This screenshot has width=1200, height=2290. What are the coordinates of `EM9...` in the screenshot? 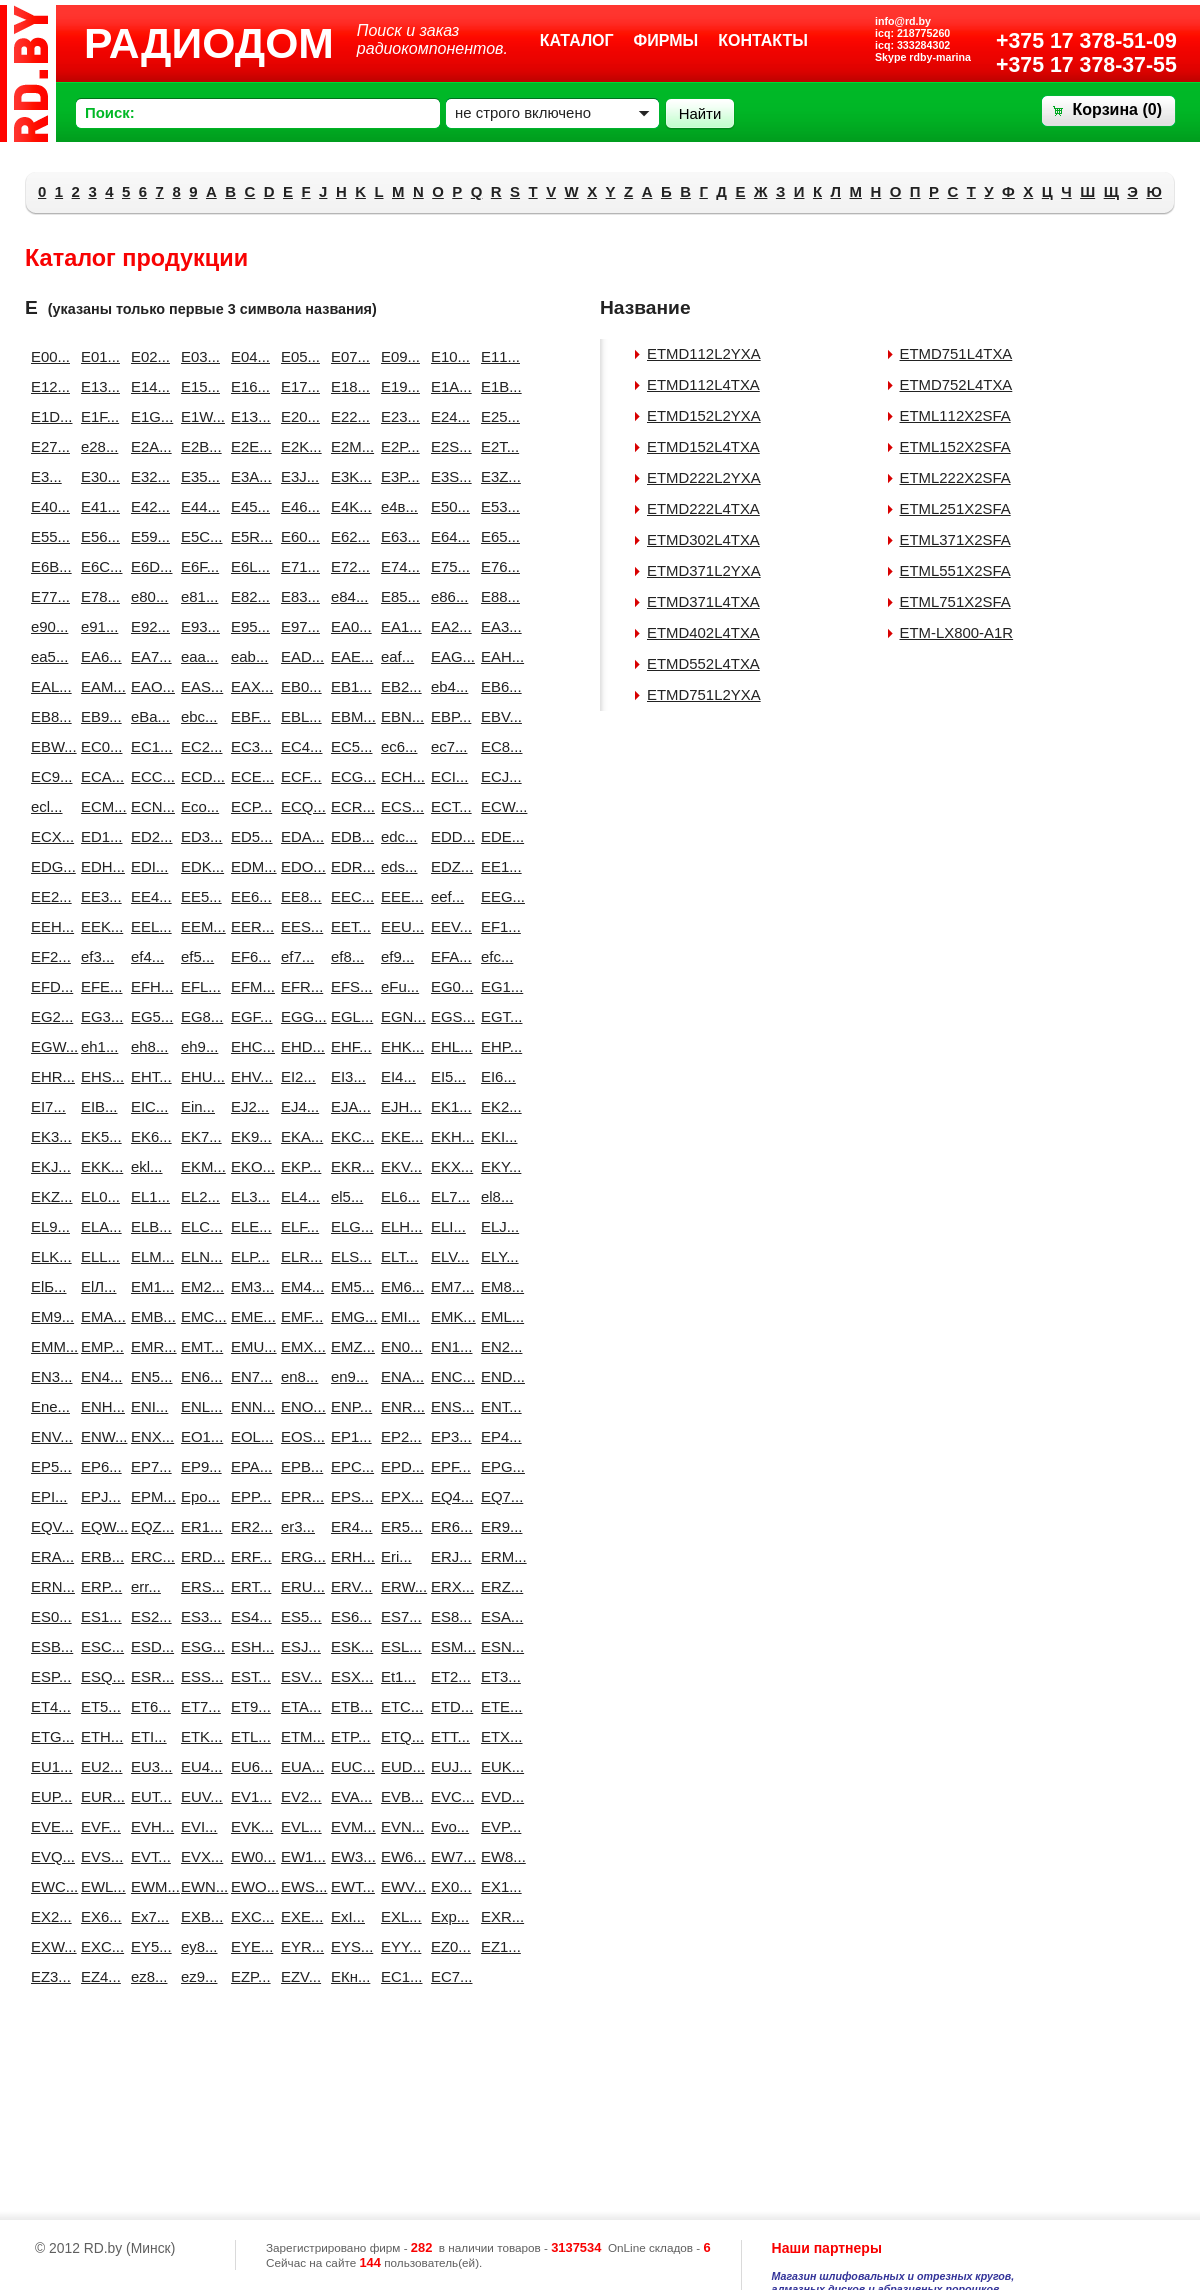 It's located at (48, 1316).